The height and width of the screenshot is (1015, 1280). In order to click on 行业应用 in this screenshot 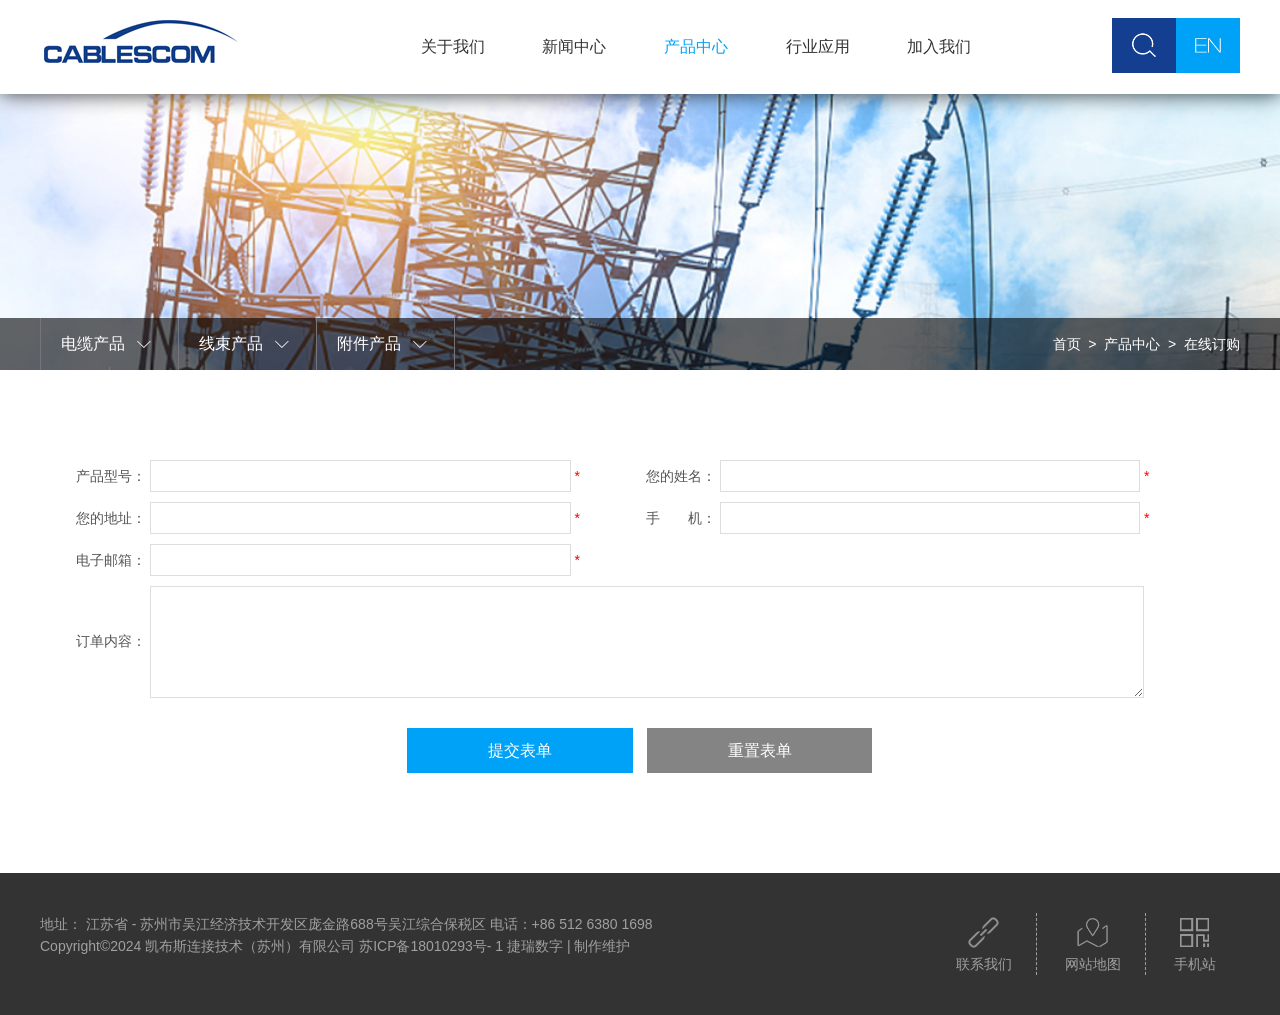, I will do `click(818, 46)`.